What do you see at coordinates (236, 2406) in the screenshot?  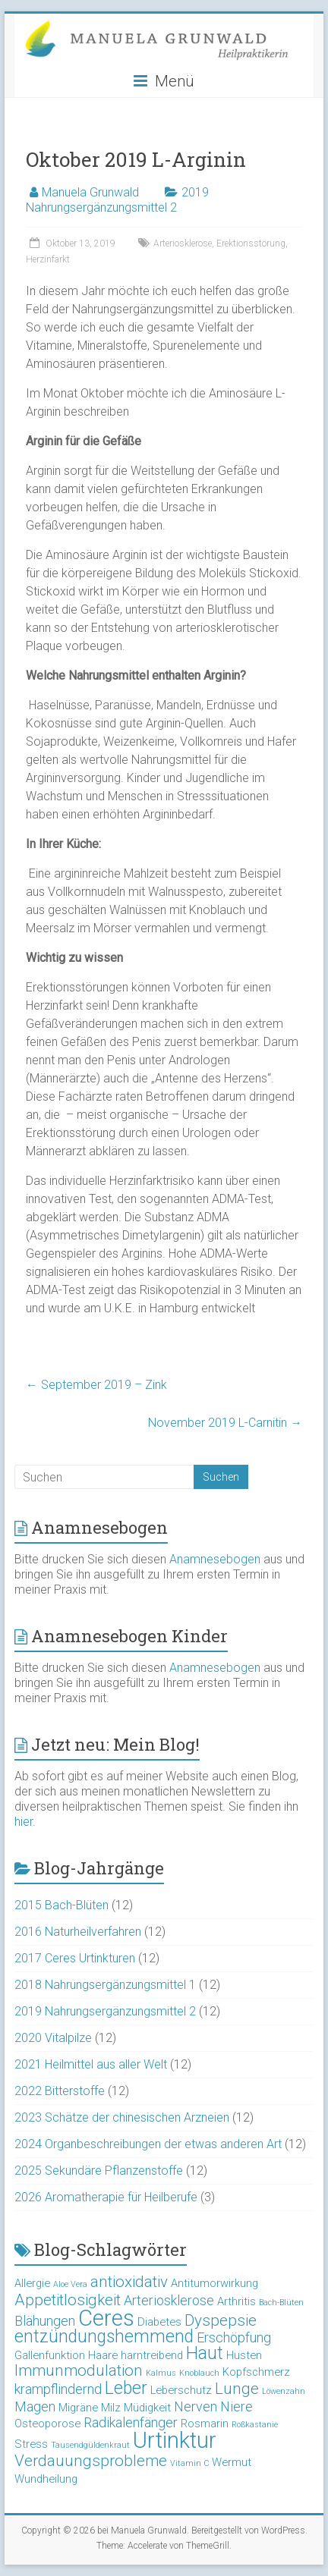 I see `Niere [Niere (4 Einträge)]` at bounding box center [236, 2406].